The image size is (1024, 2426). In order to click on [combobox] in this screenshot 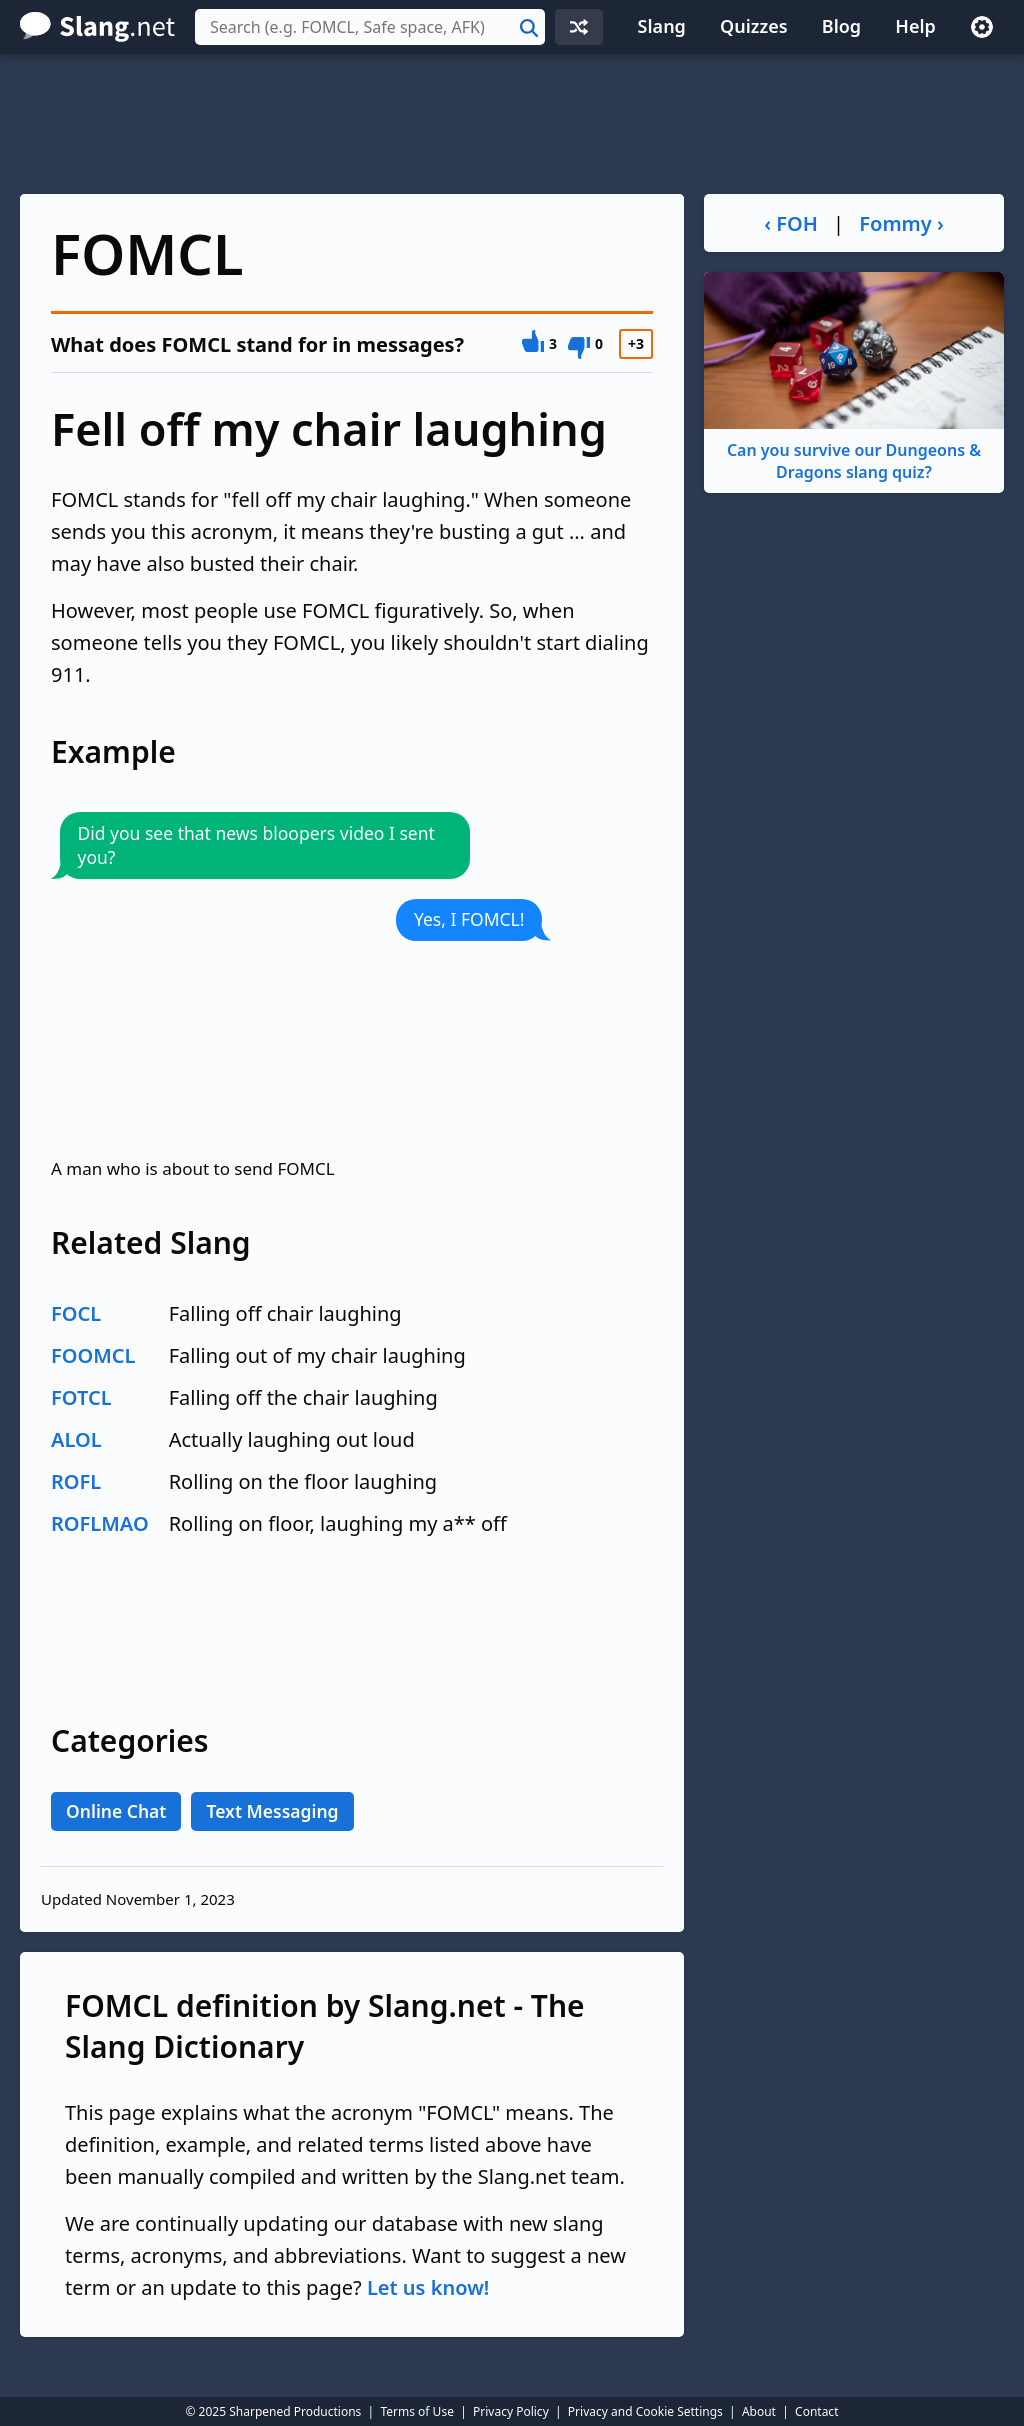, I will do `click(370, 27)`.